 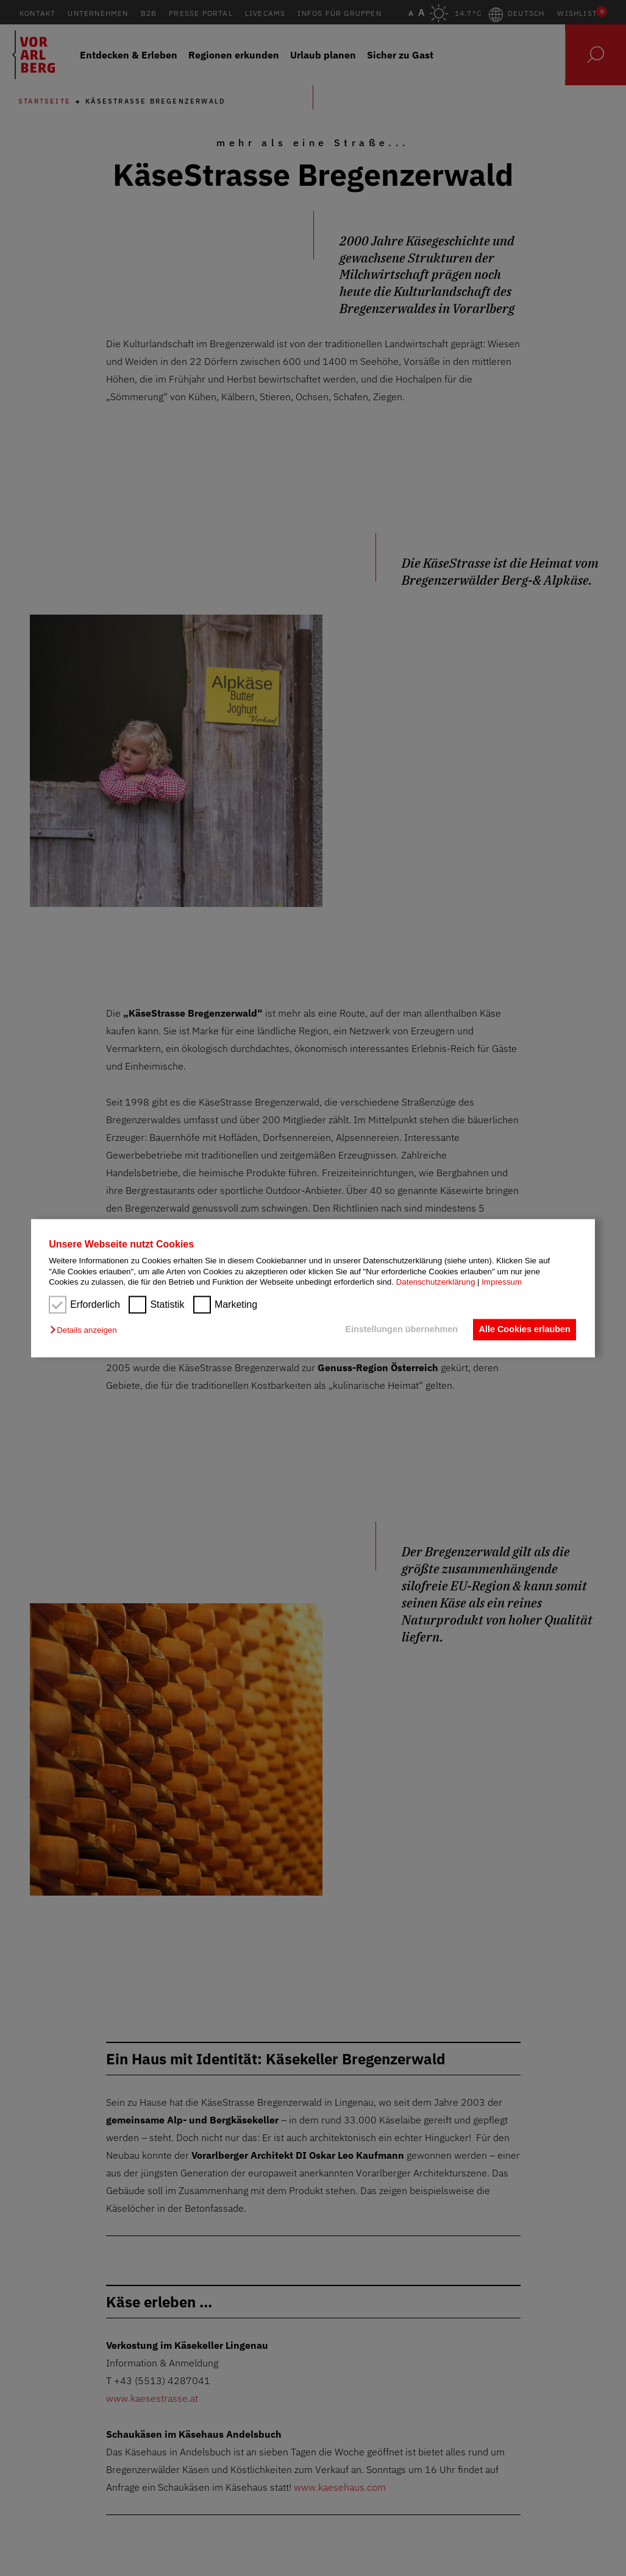 What do you see at coordinates (86, 1330) in the screenshot?
I see `[button]` at bounding box center [86, 1330].